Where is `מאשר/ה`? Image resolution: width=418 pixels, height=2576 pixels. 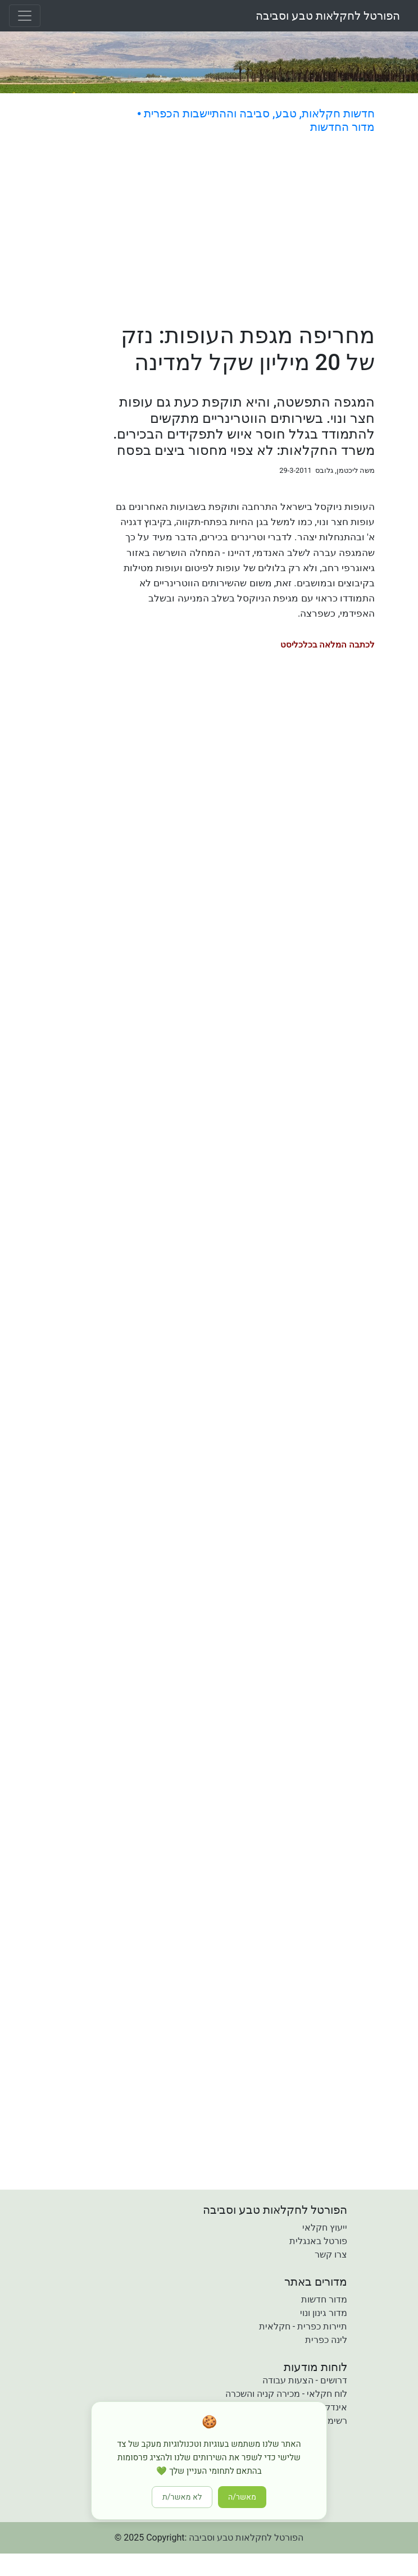
מאשר/ה is located at coordinates (242, 2497).